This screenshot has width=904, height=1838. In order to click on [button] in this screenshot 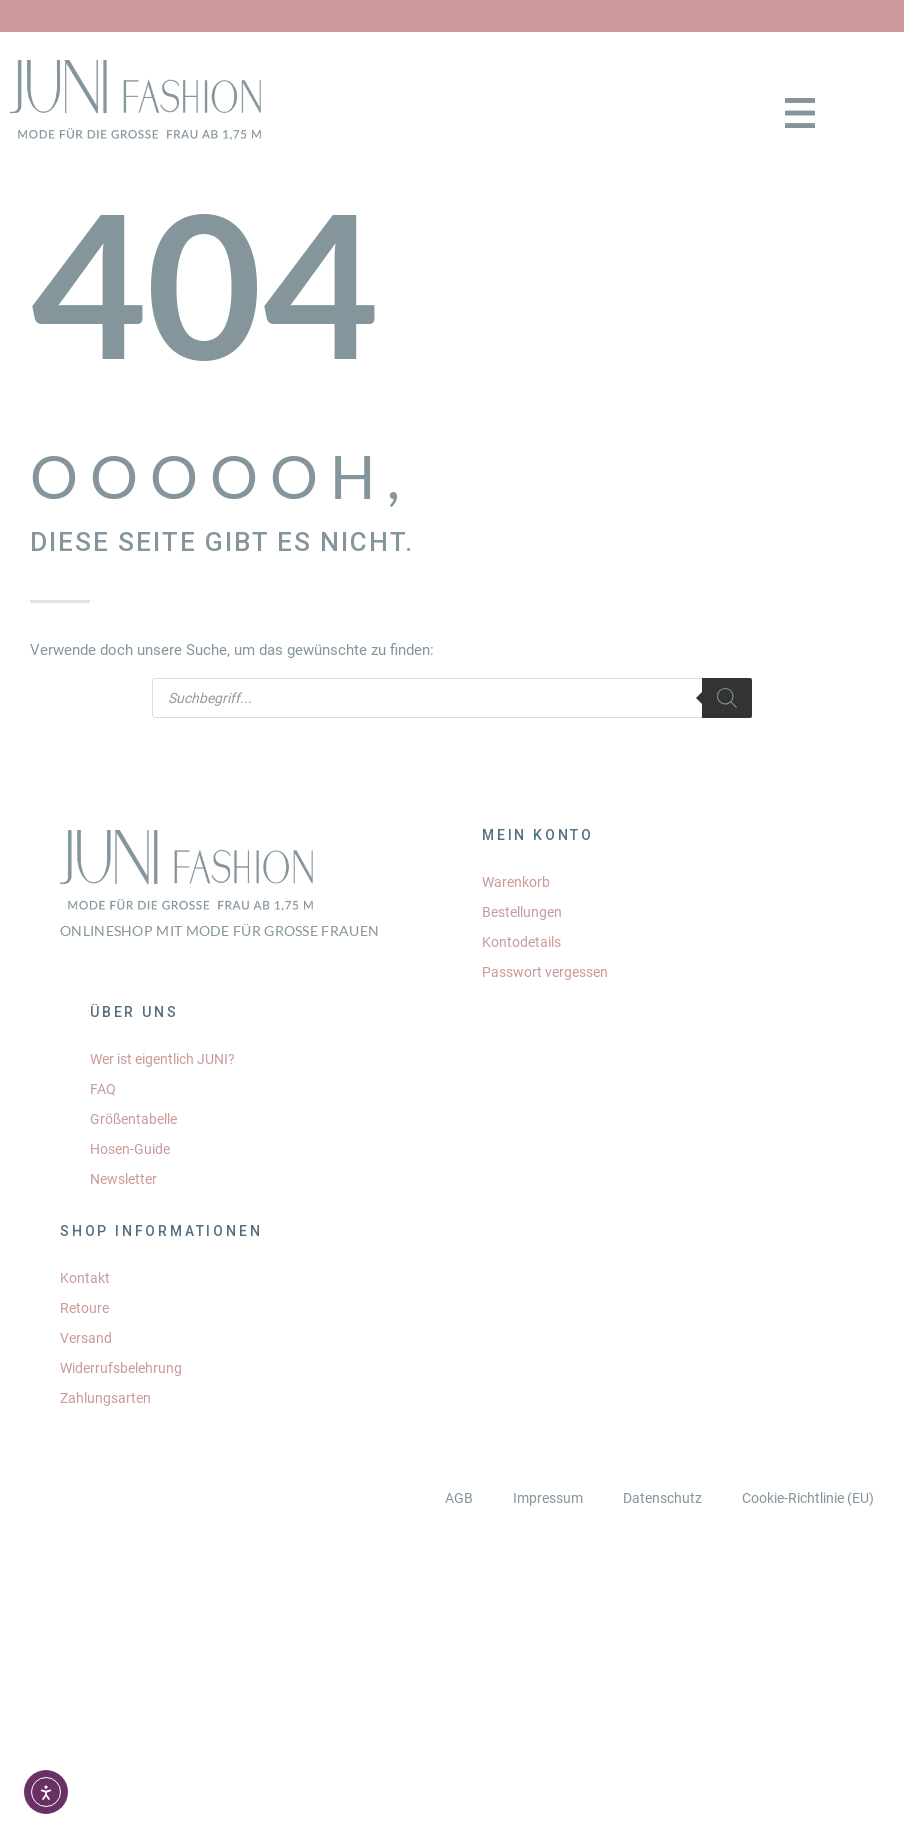, I will do `click(800, 115)`.